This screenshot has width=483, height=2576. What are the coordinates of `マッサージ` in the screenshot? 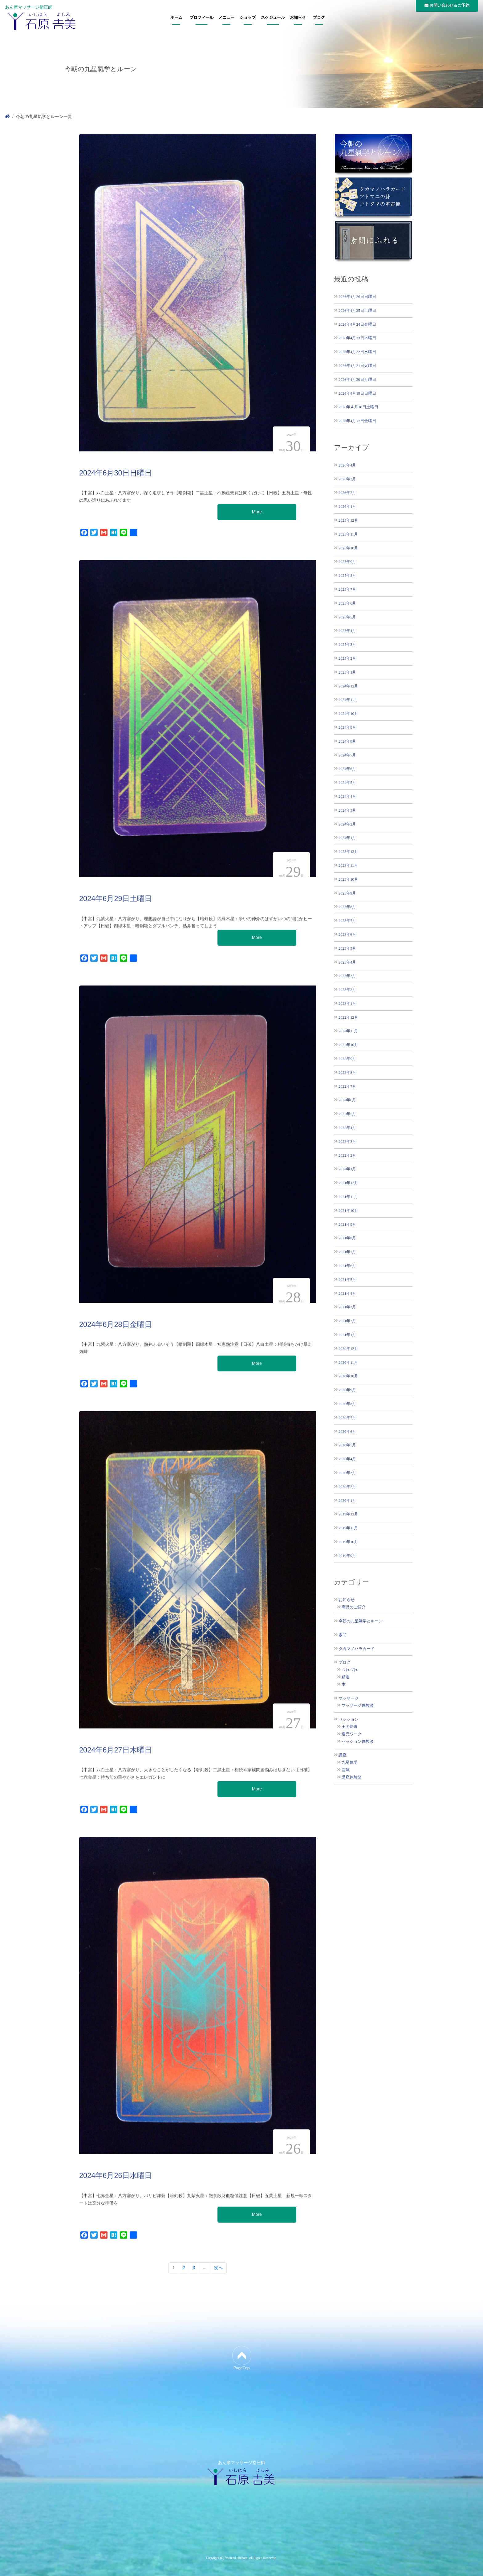 It's located at (349, 1698).